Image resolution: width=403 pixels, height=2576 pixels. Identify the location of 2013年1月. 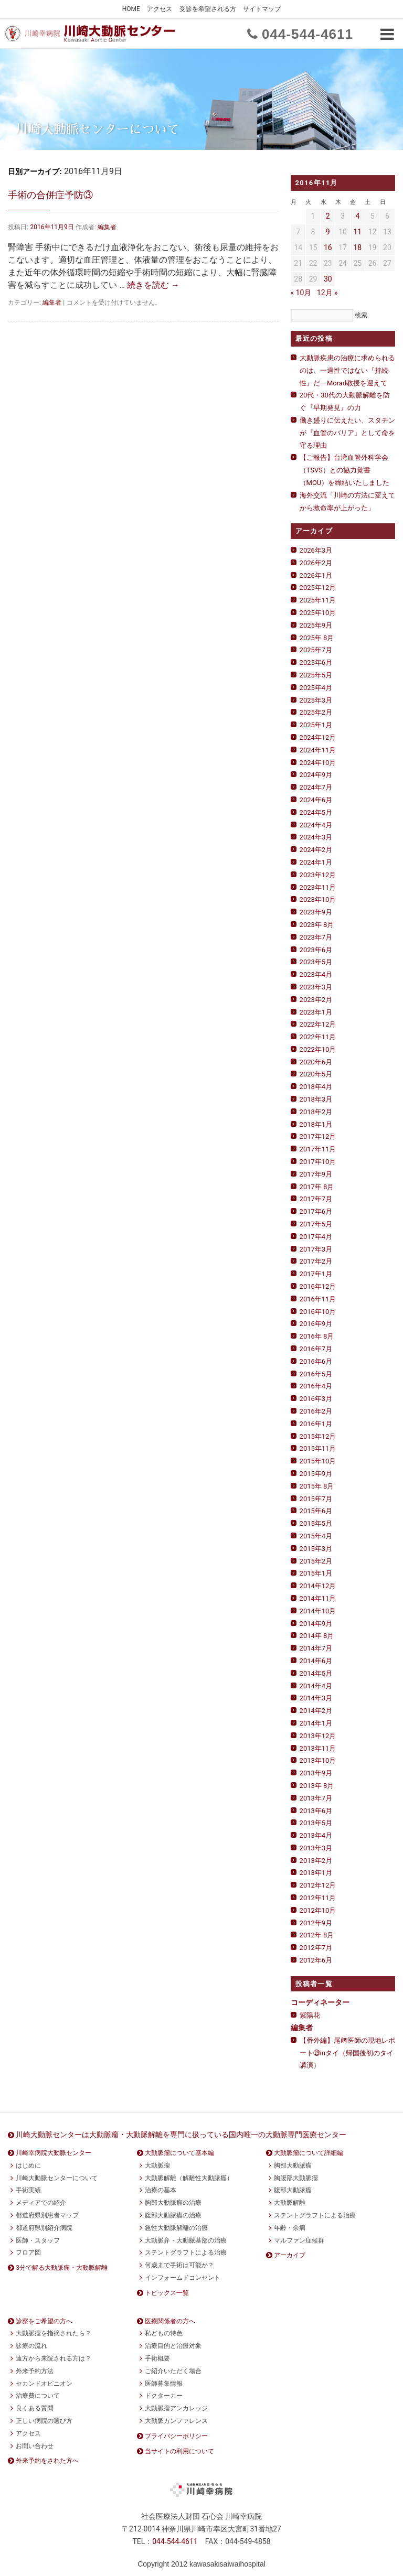
(316, 1873).